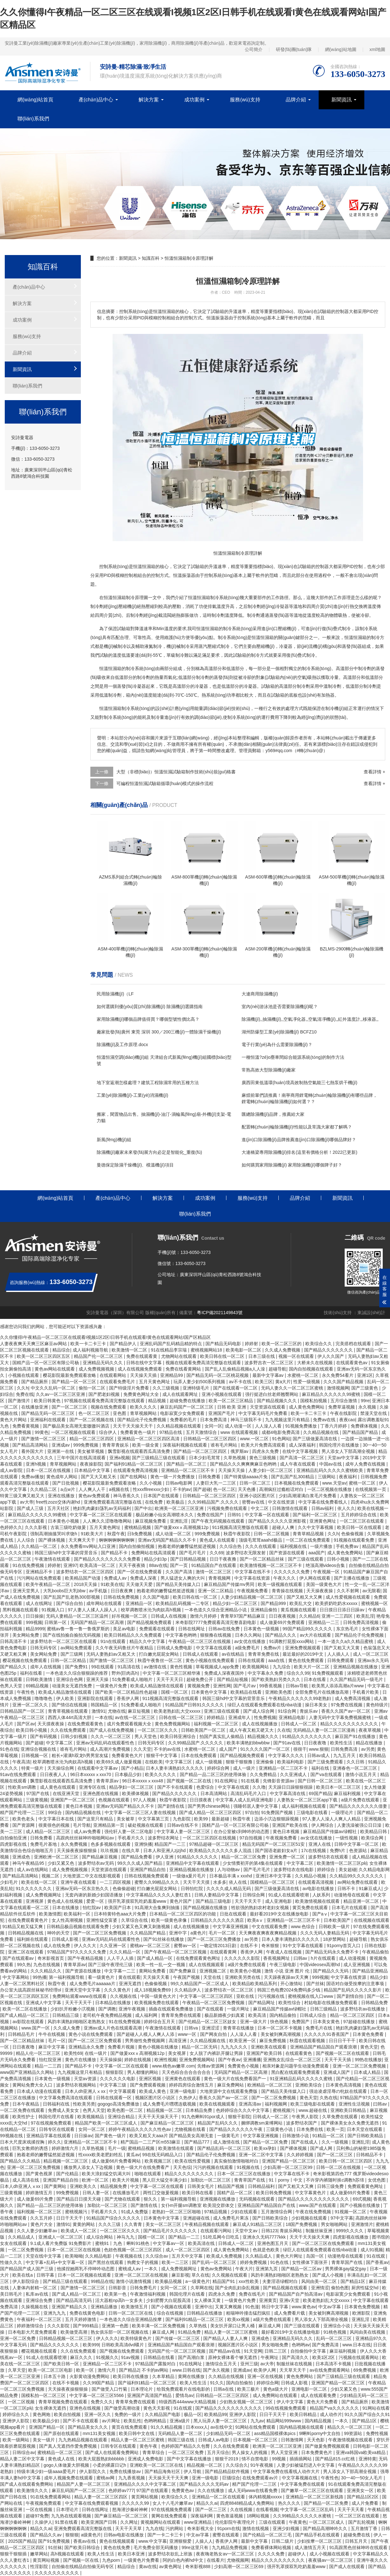 This screenshot has height=2576, width=390. What do you see at coordinates (251, 1837) in the screenshot?
I see `97自拍视频` at bounding box center [251, 1837].